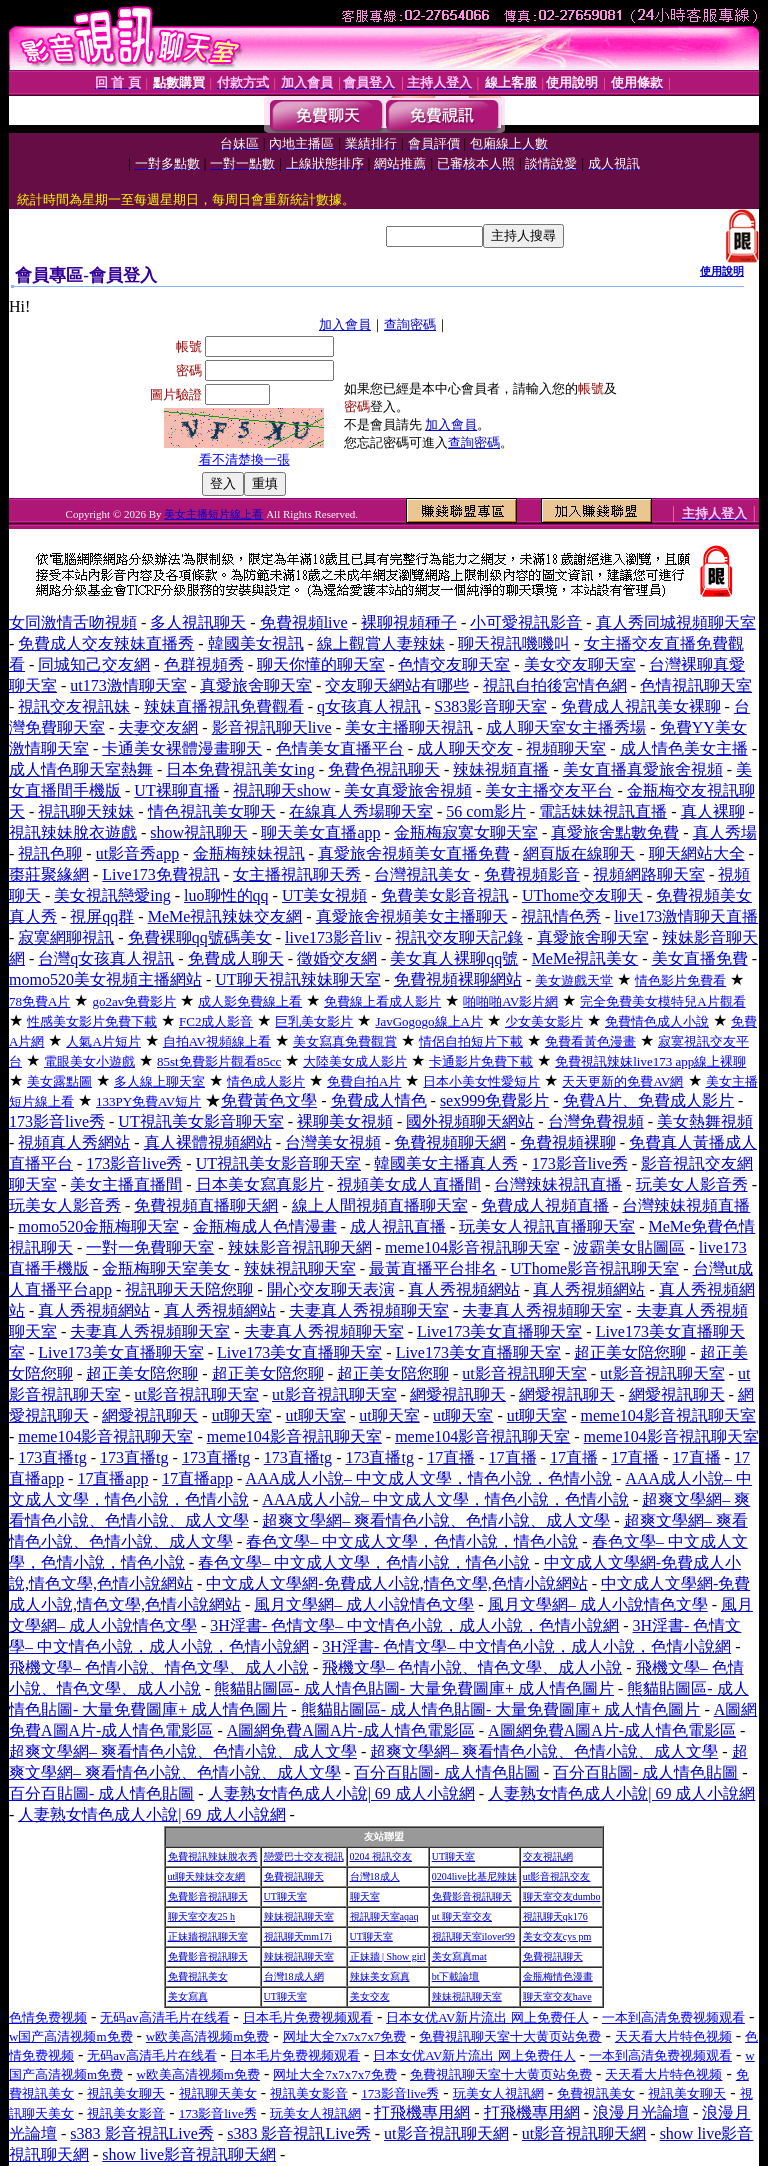 The image size is (768, 2166). I want to click on 17直播app, so click(112, 1478).